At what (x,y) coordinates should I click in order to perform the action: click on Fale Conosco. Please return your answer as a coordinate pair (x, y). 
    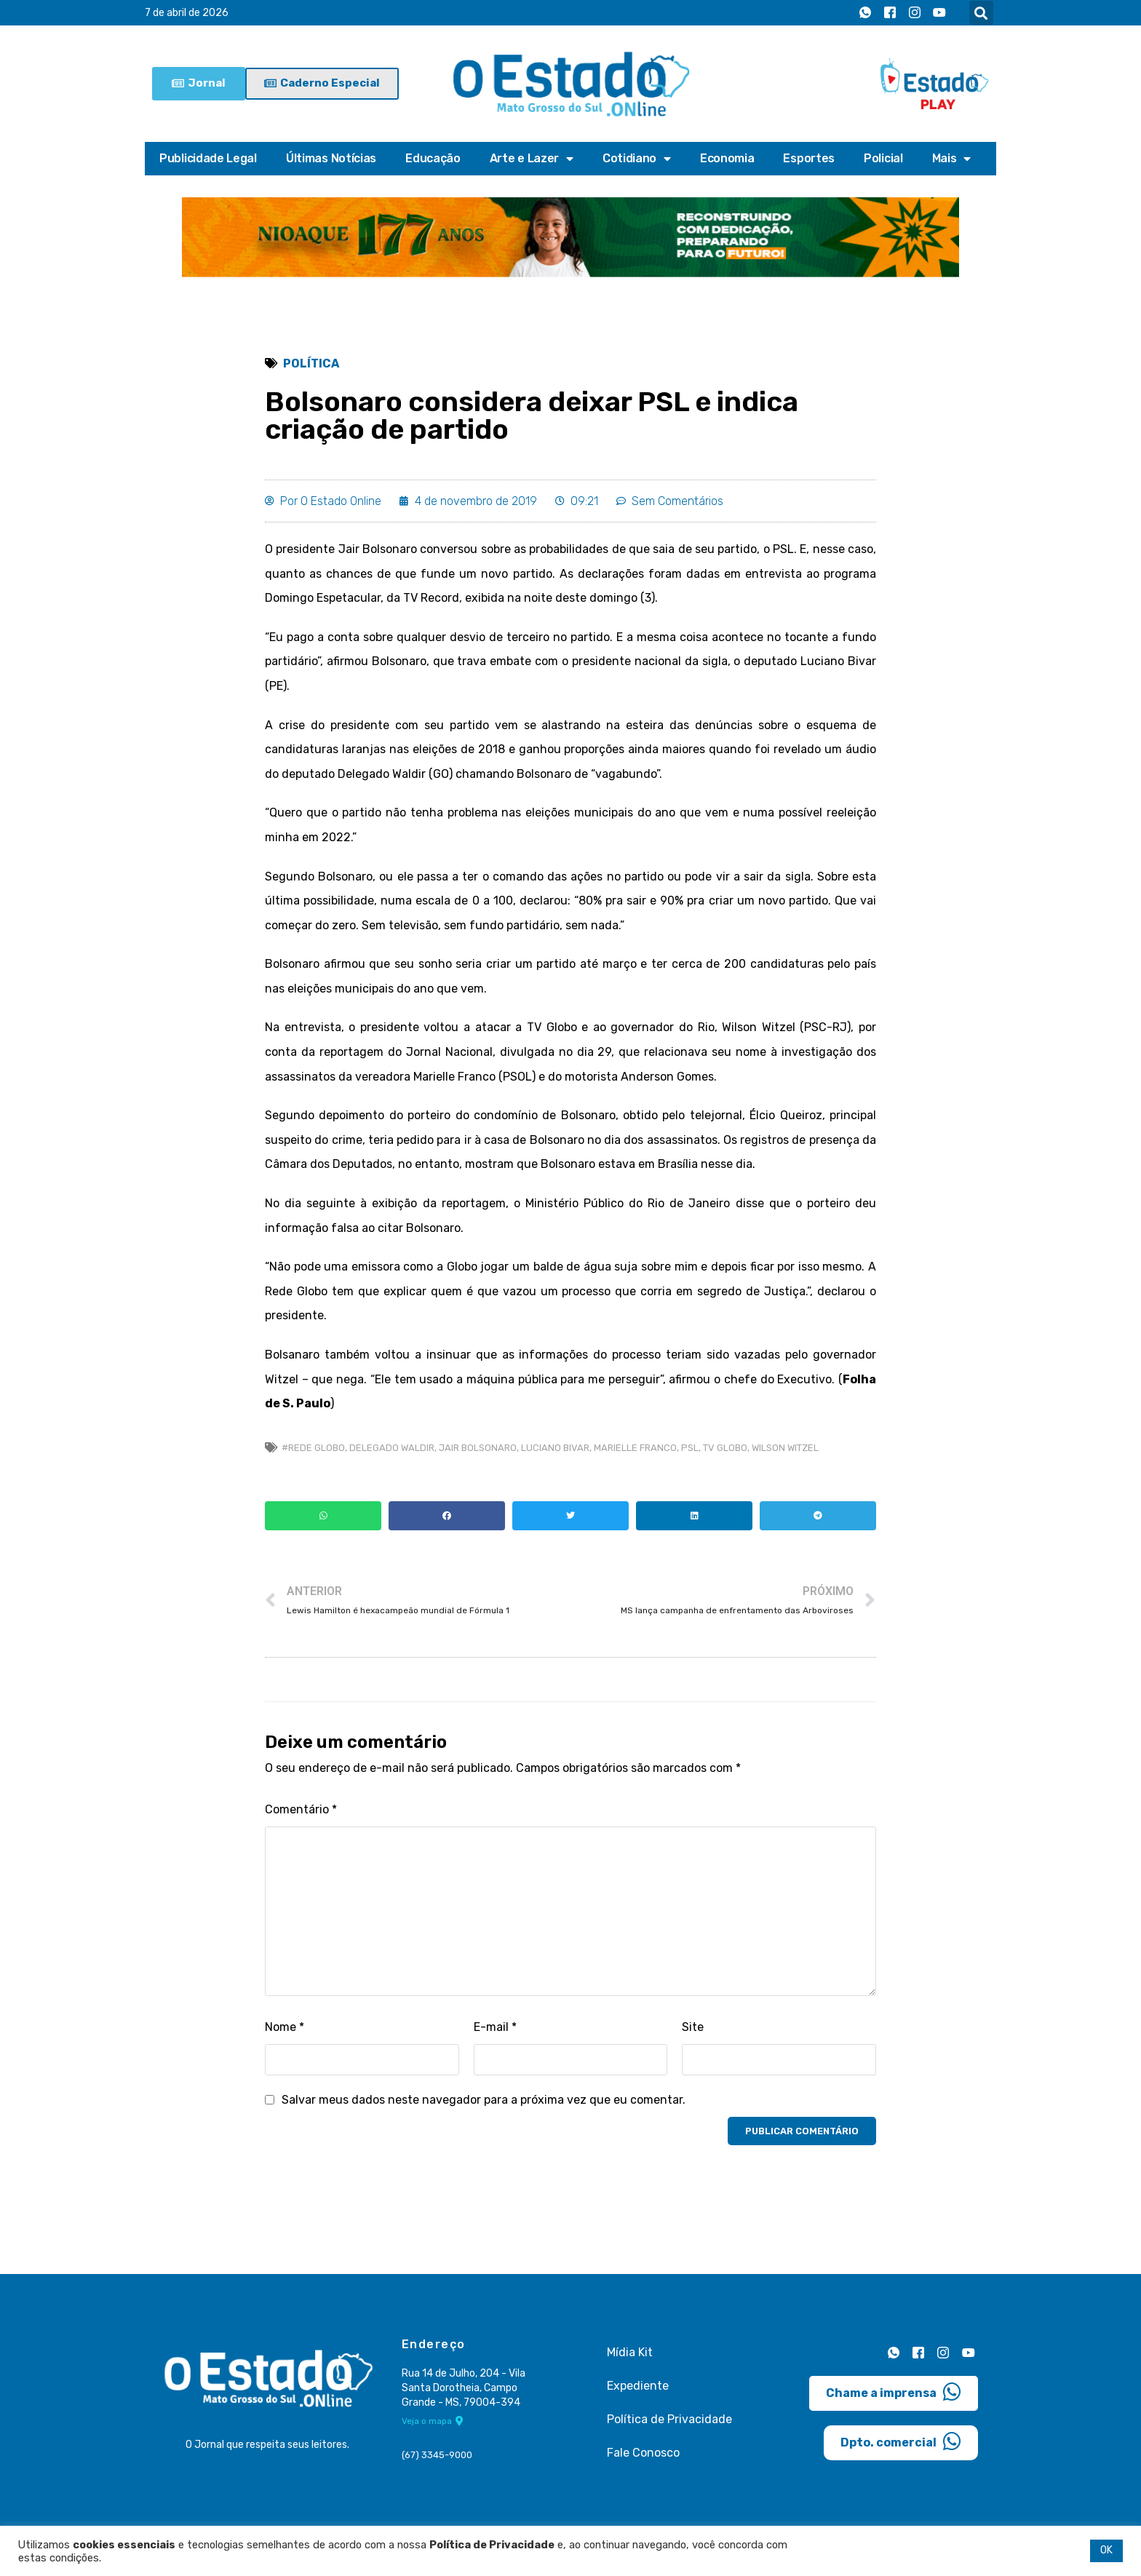
    Looking at the image, I should click on (643, 2453).